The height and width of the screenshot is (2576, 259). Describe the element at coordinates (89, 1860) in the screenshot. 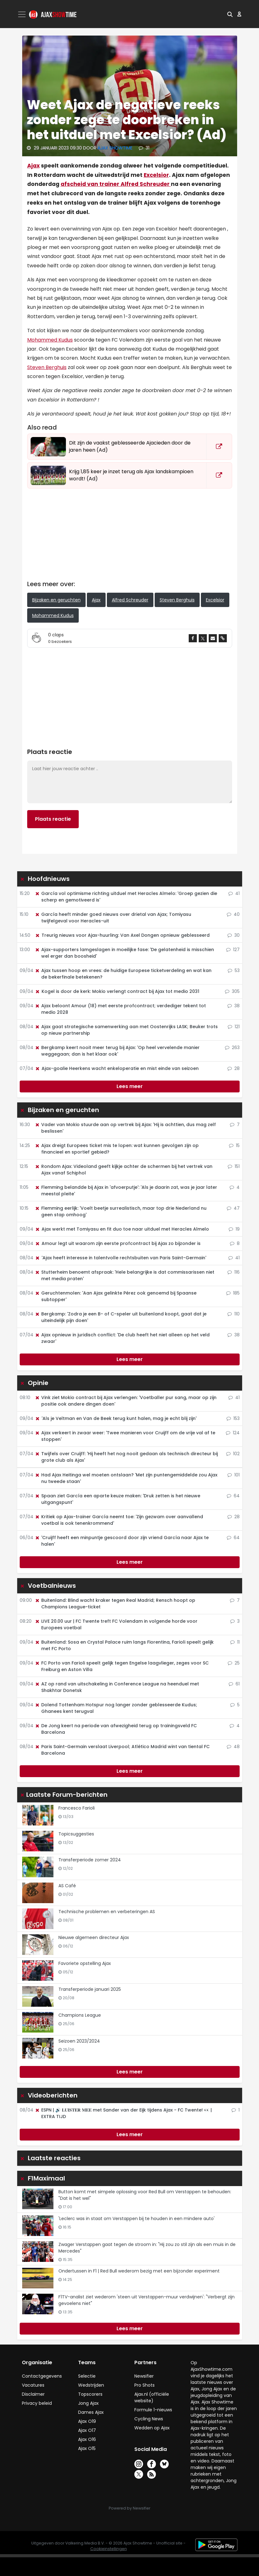

I see `Transferperiode zomer 2024` at that location.